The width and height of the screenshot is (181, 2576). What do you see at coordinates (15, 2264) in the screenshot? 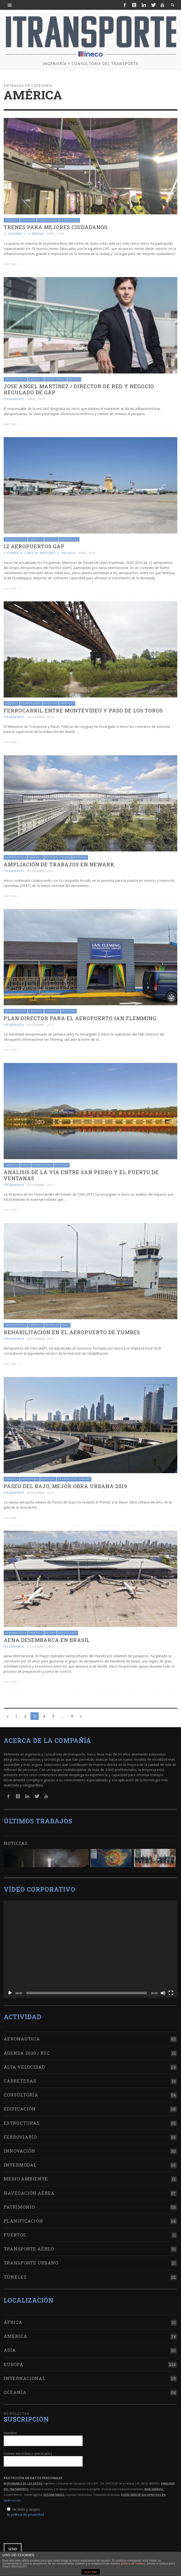
I see `Túneles` at bounding box center [15, 2264].